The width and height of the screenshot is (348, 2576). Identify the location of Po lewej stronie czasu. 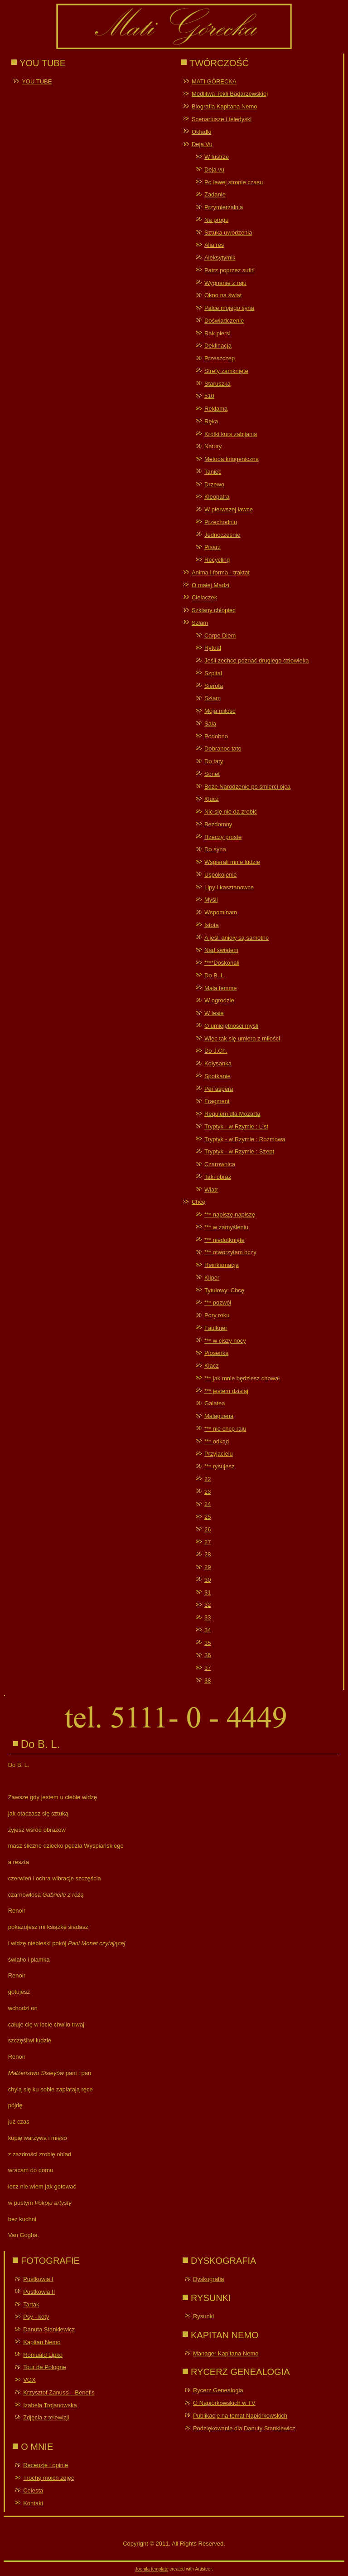
(233, 182).